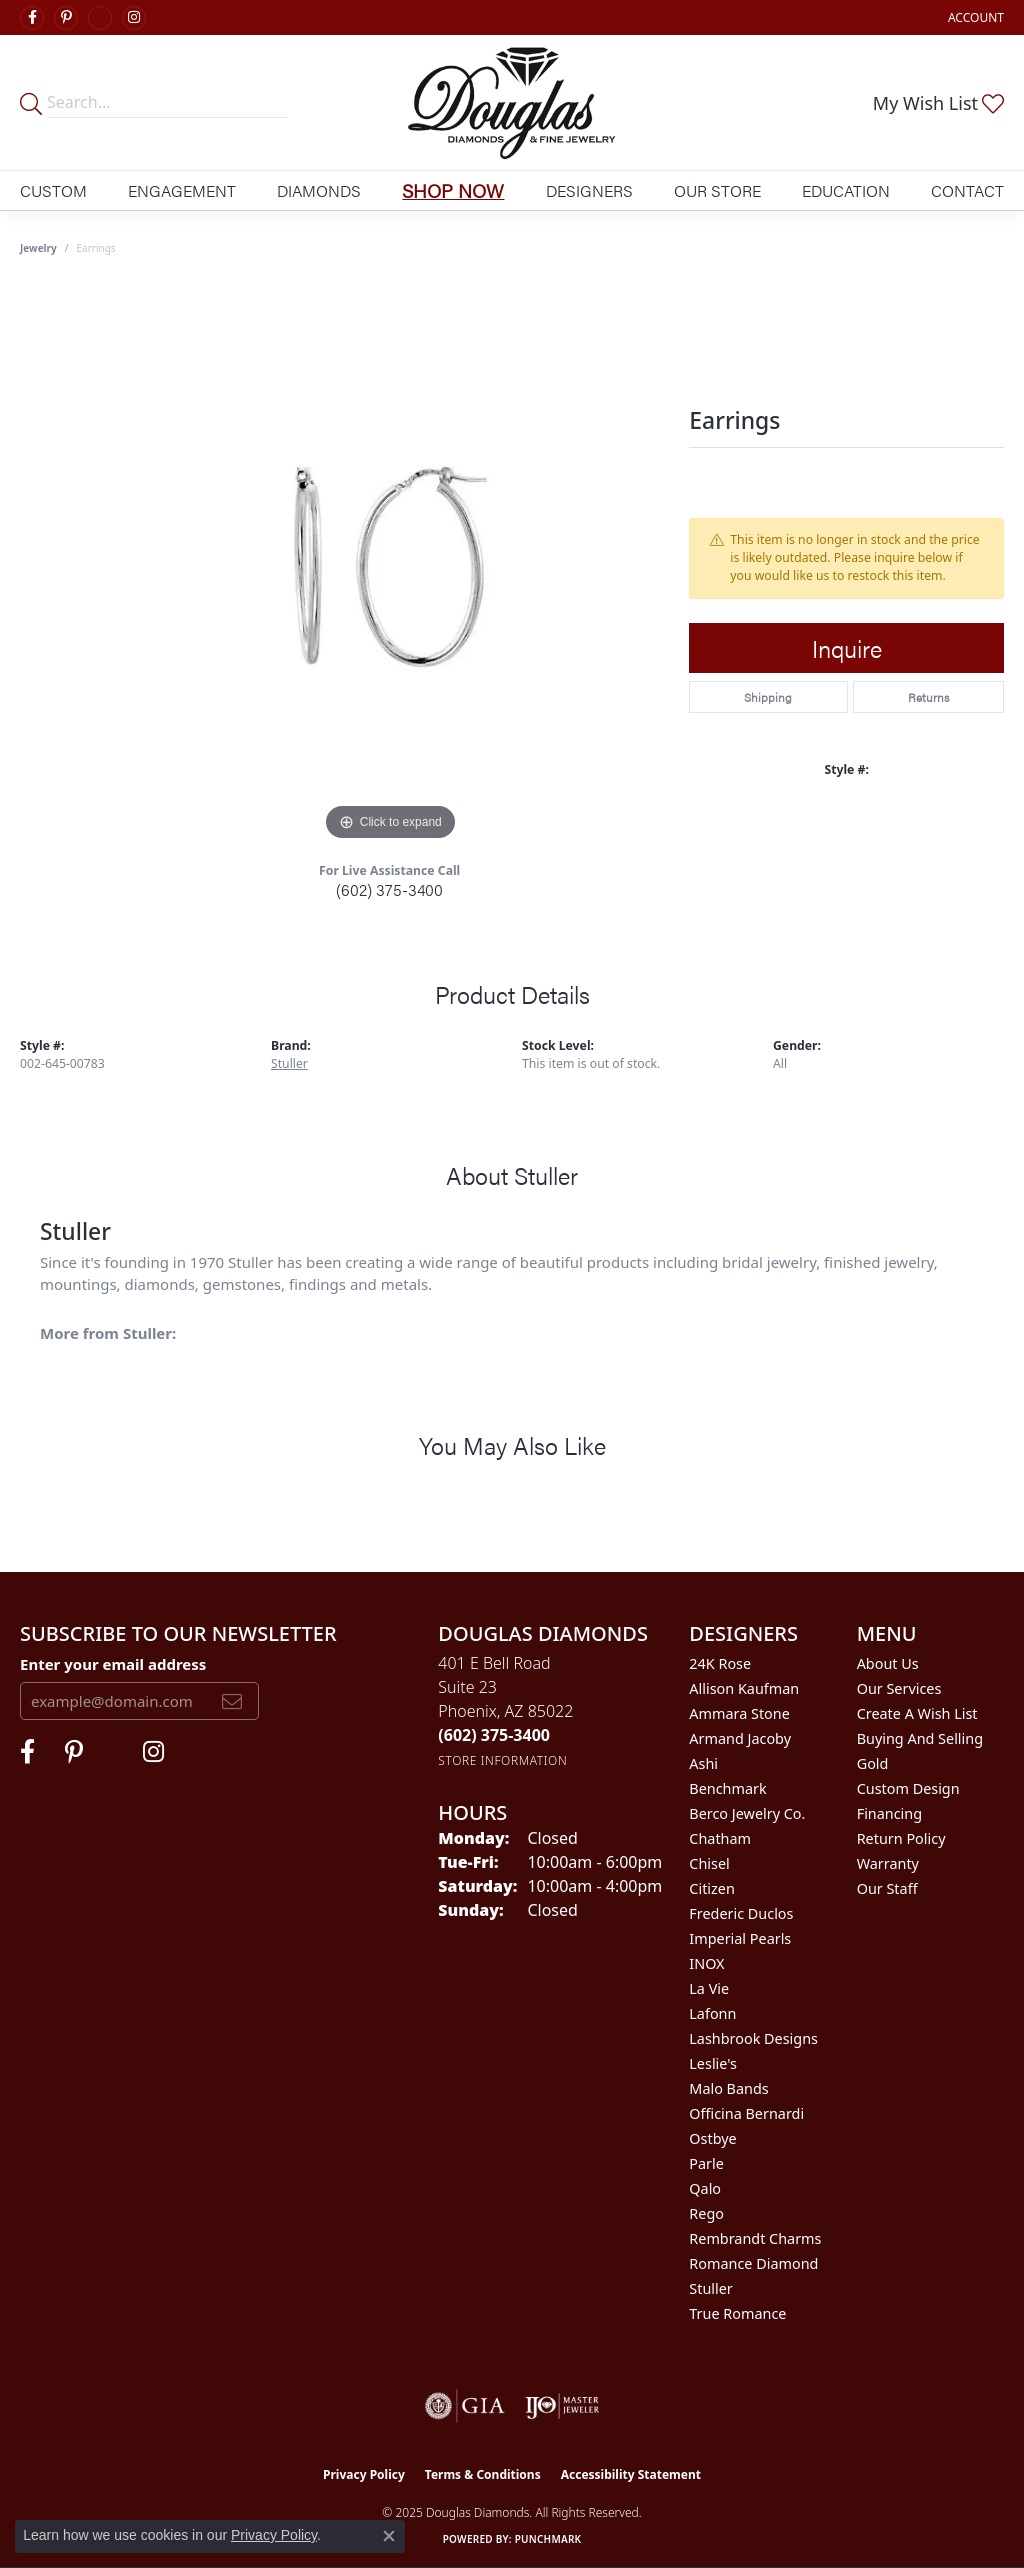  Describe the element at coordinates (706, 2163) in the screenshot. I see `Parle [menuitem]` at that location.